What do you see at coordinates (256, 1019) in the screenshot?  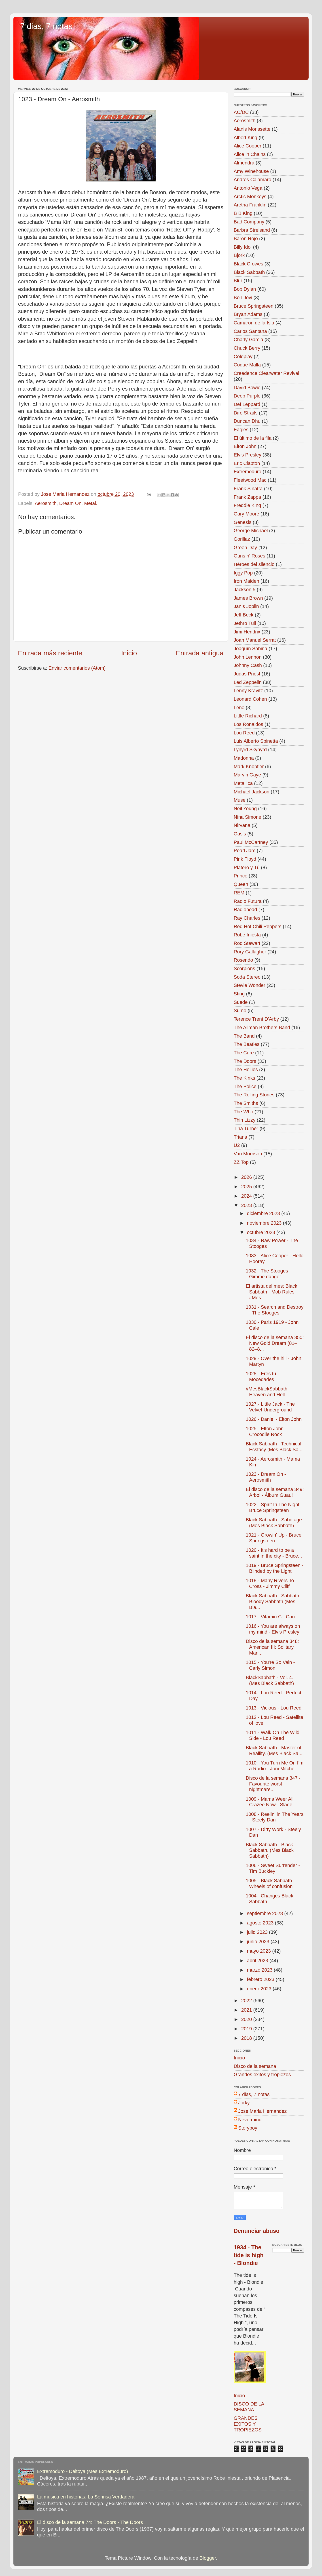 I see `Terence Trent D'Arby` at bounding box center [256, 1019].